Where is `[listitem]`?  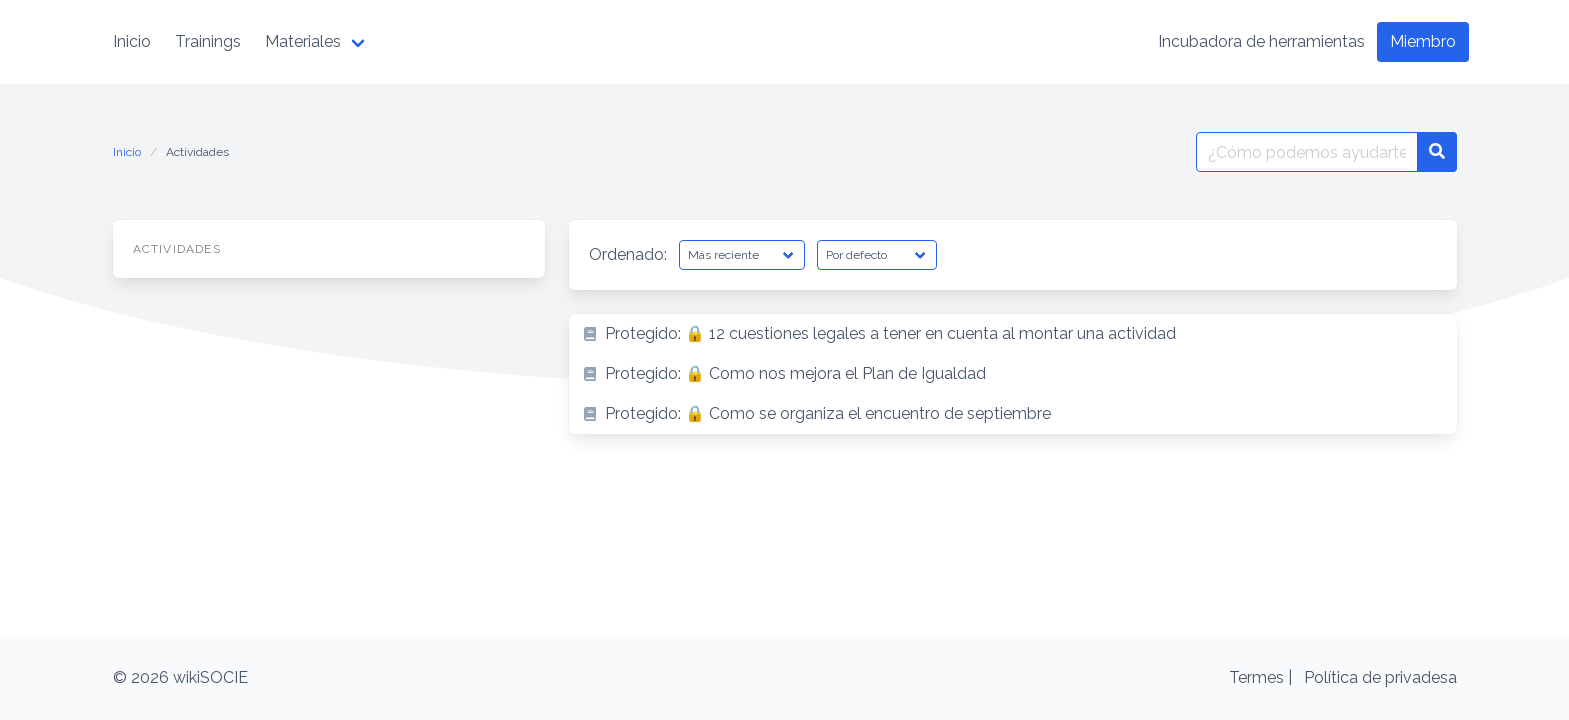
[listitem] is located at coordinates (1013, 334).